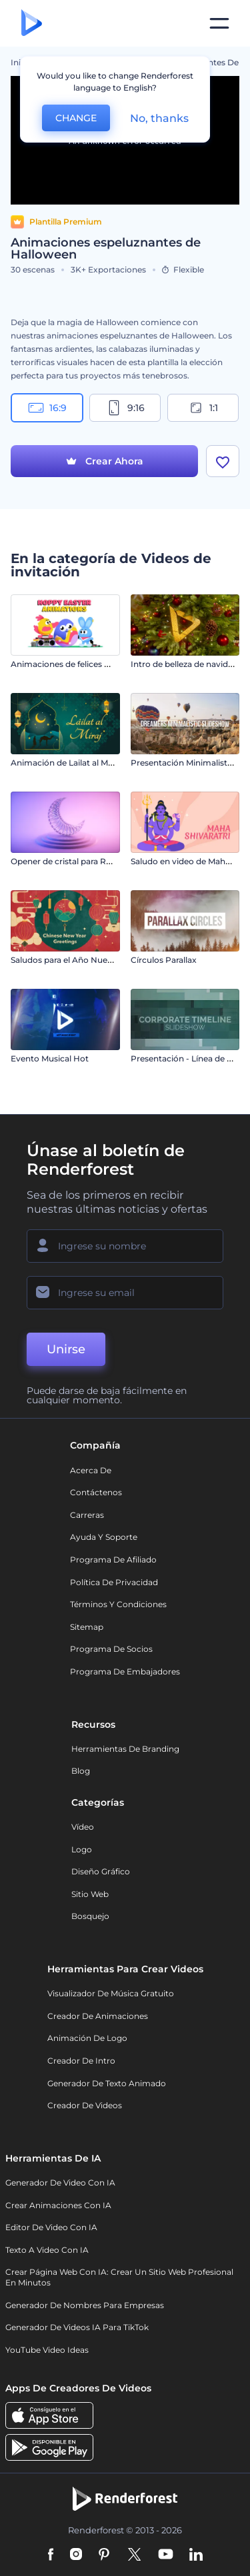 Image resolution: width=250 pixels, height=2576 pixels. Describe the element at coordinates (66, 1349) in the screenshot. I see `Unirse` at that location.